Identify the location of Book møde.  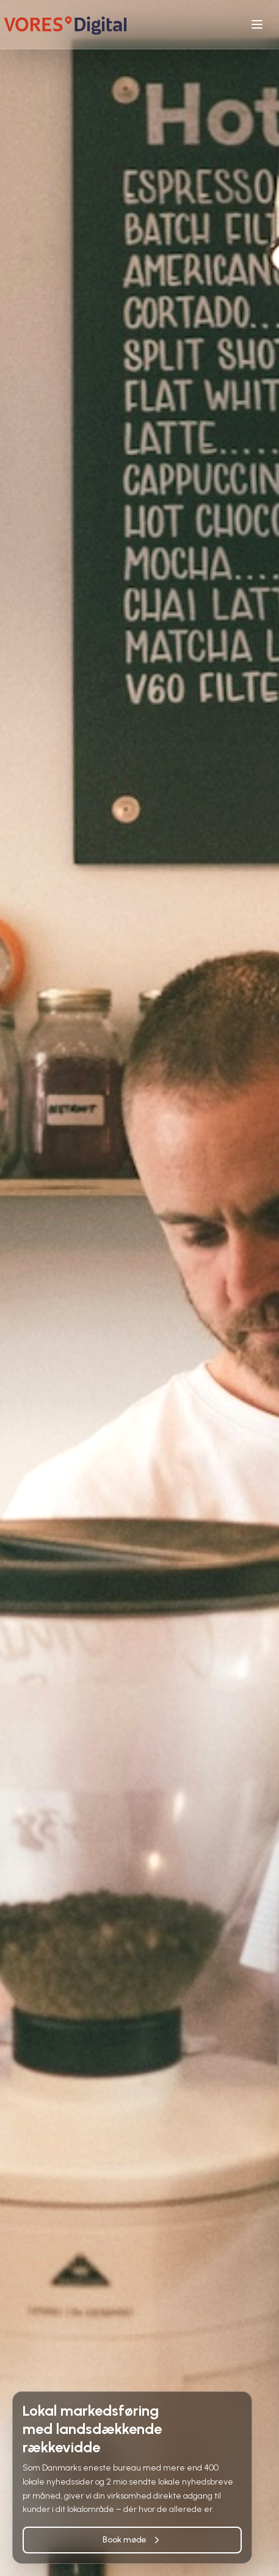
(132, 2540).